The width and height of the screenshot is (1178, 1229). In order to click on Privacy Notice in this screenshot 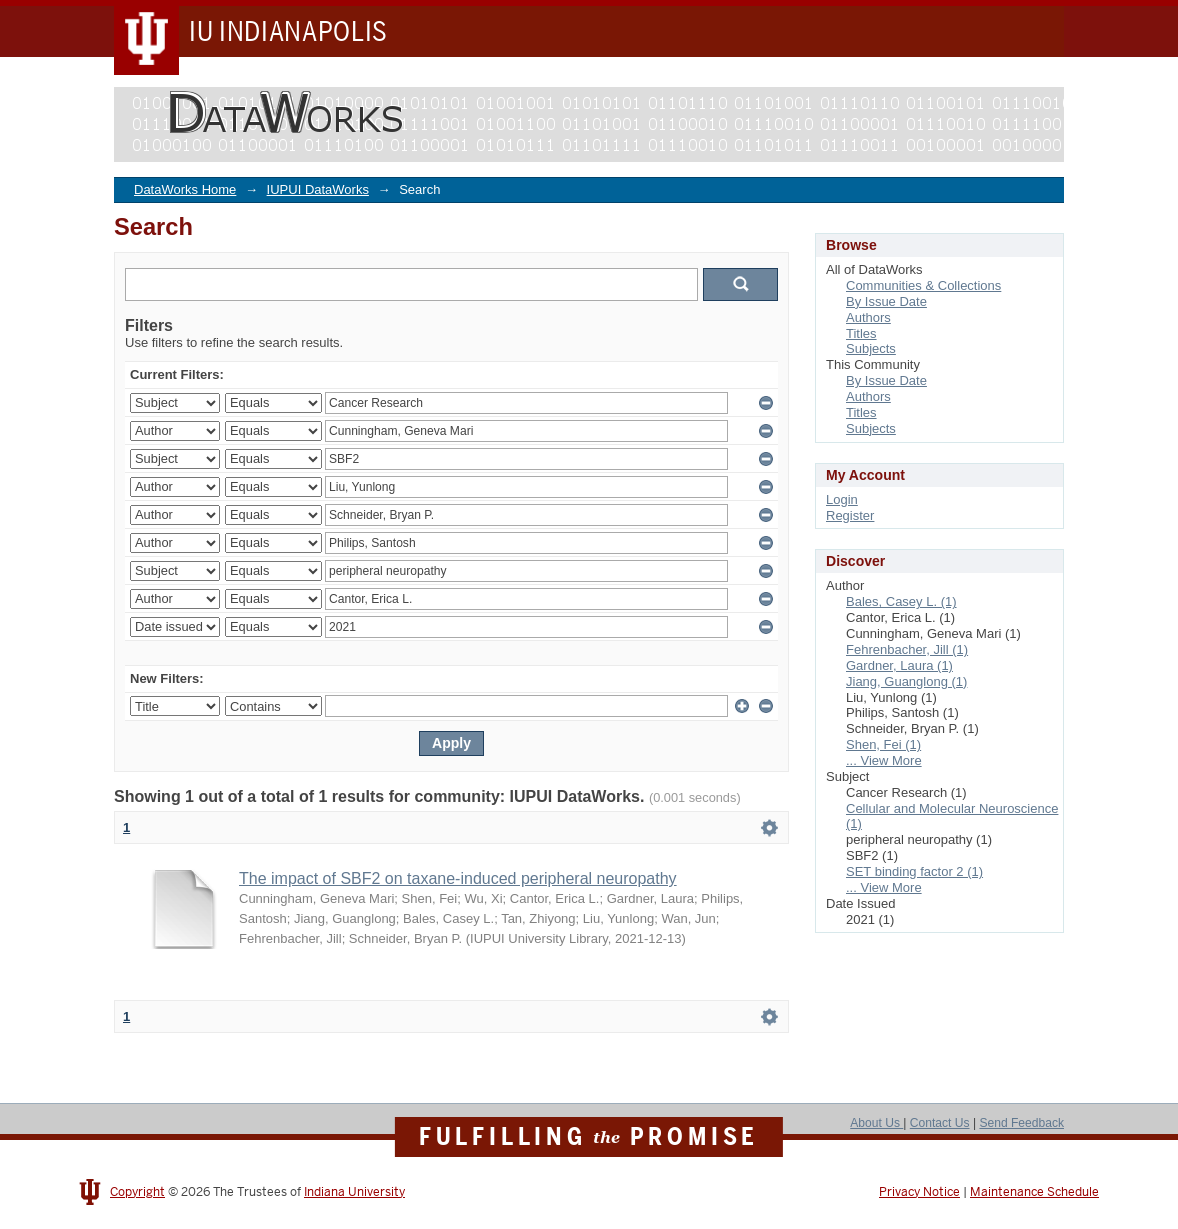, I will do `click(919, 1192)`.